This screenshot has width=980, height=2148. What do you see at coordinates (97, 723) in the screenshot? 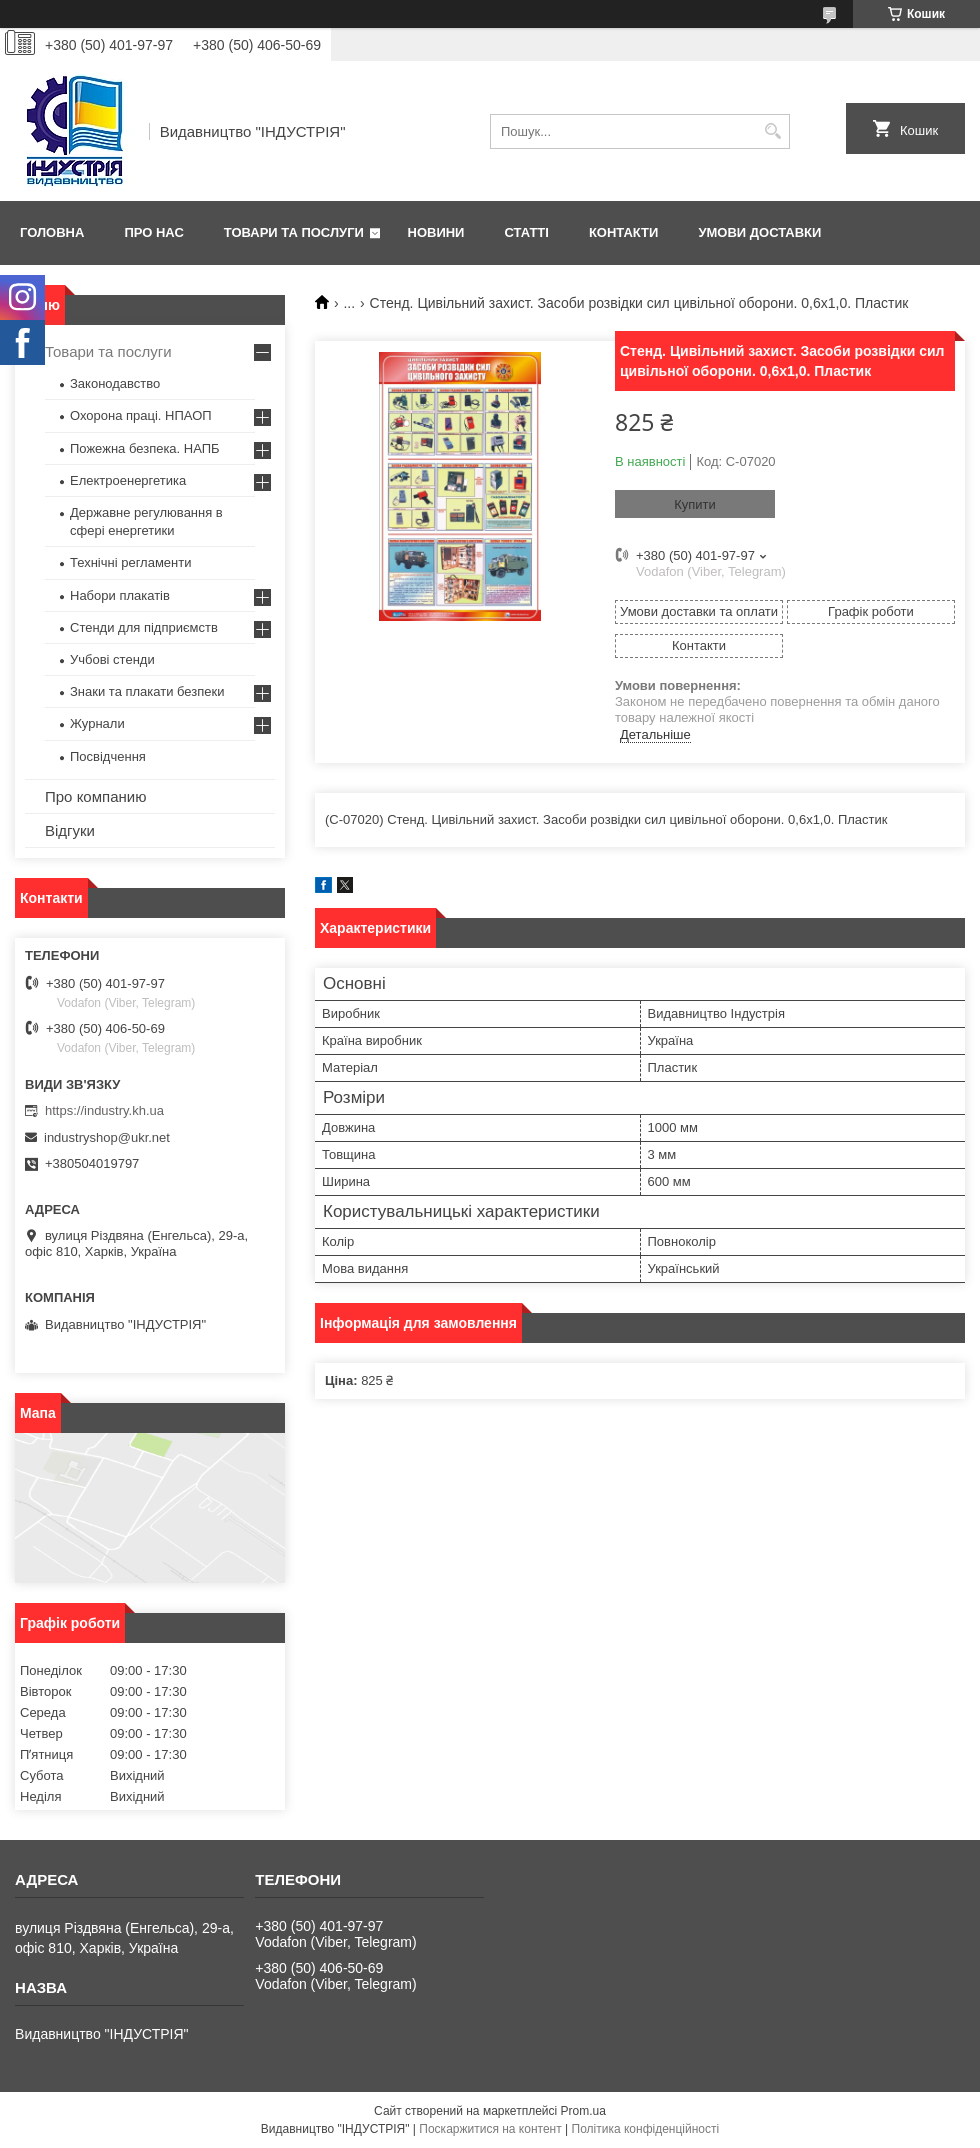
I see `Журнали` at bounding box center [97, 723].